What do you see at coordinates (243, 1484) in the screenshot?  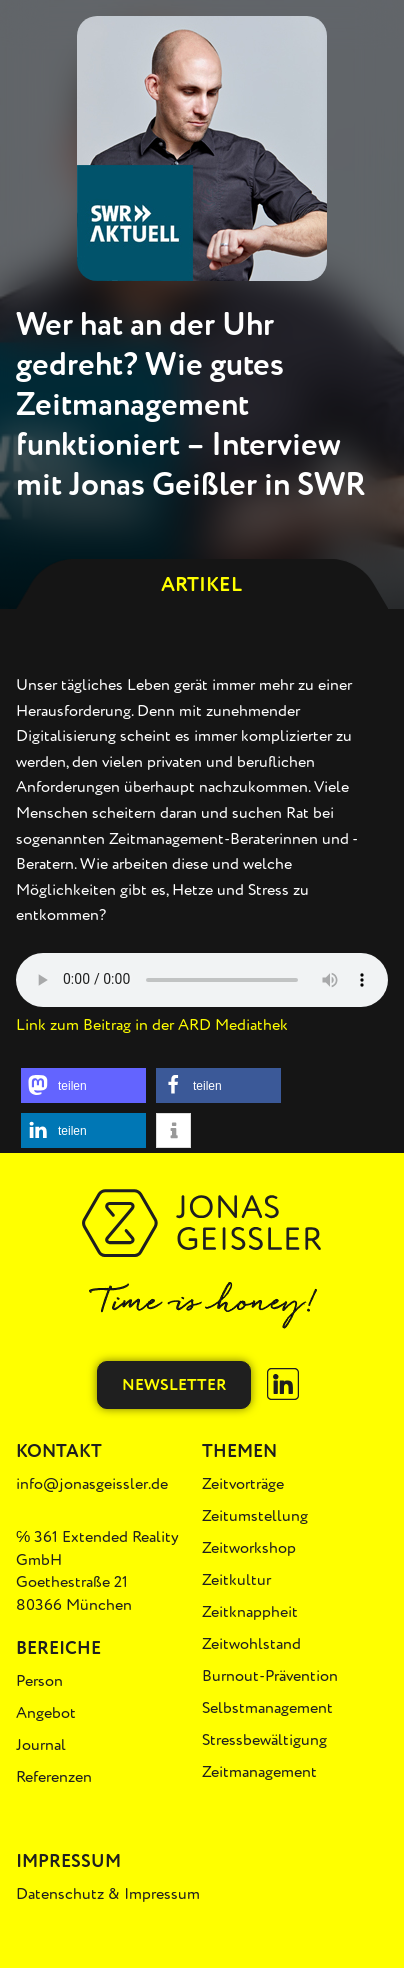 I see `Zeitvorträge` at bounding box center [243, 1484].